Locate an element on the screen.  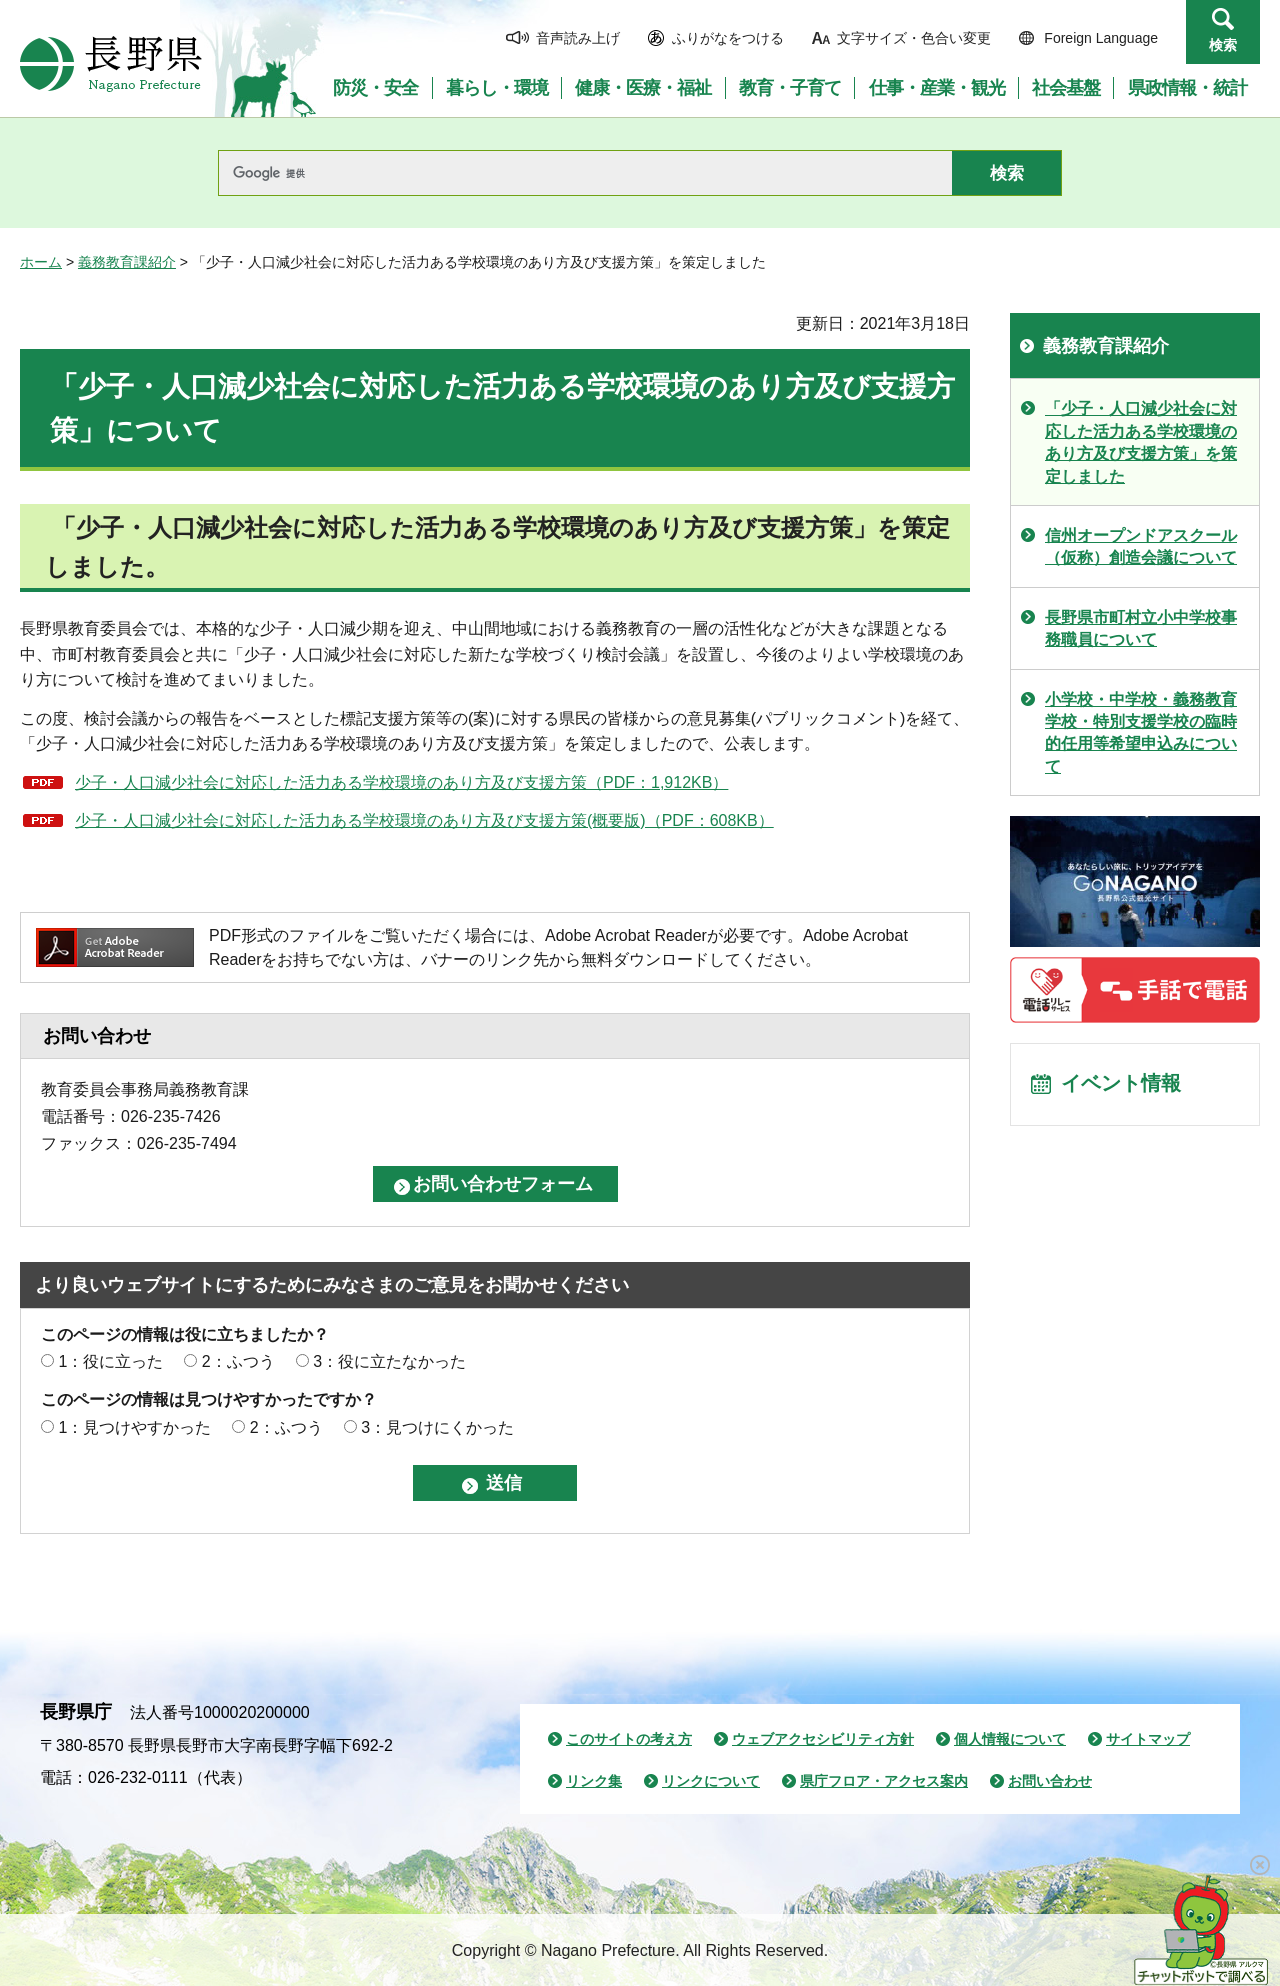
県庁フロア・アクセス案内 is located at coordinates (884, 1781).